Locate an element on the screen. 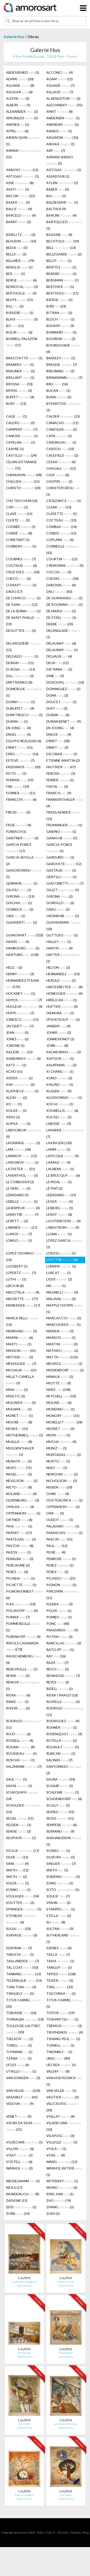 The image size is (90, 2576). LAFABRIE (7) is located at coordinates (64, 1133).